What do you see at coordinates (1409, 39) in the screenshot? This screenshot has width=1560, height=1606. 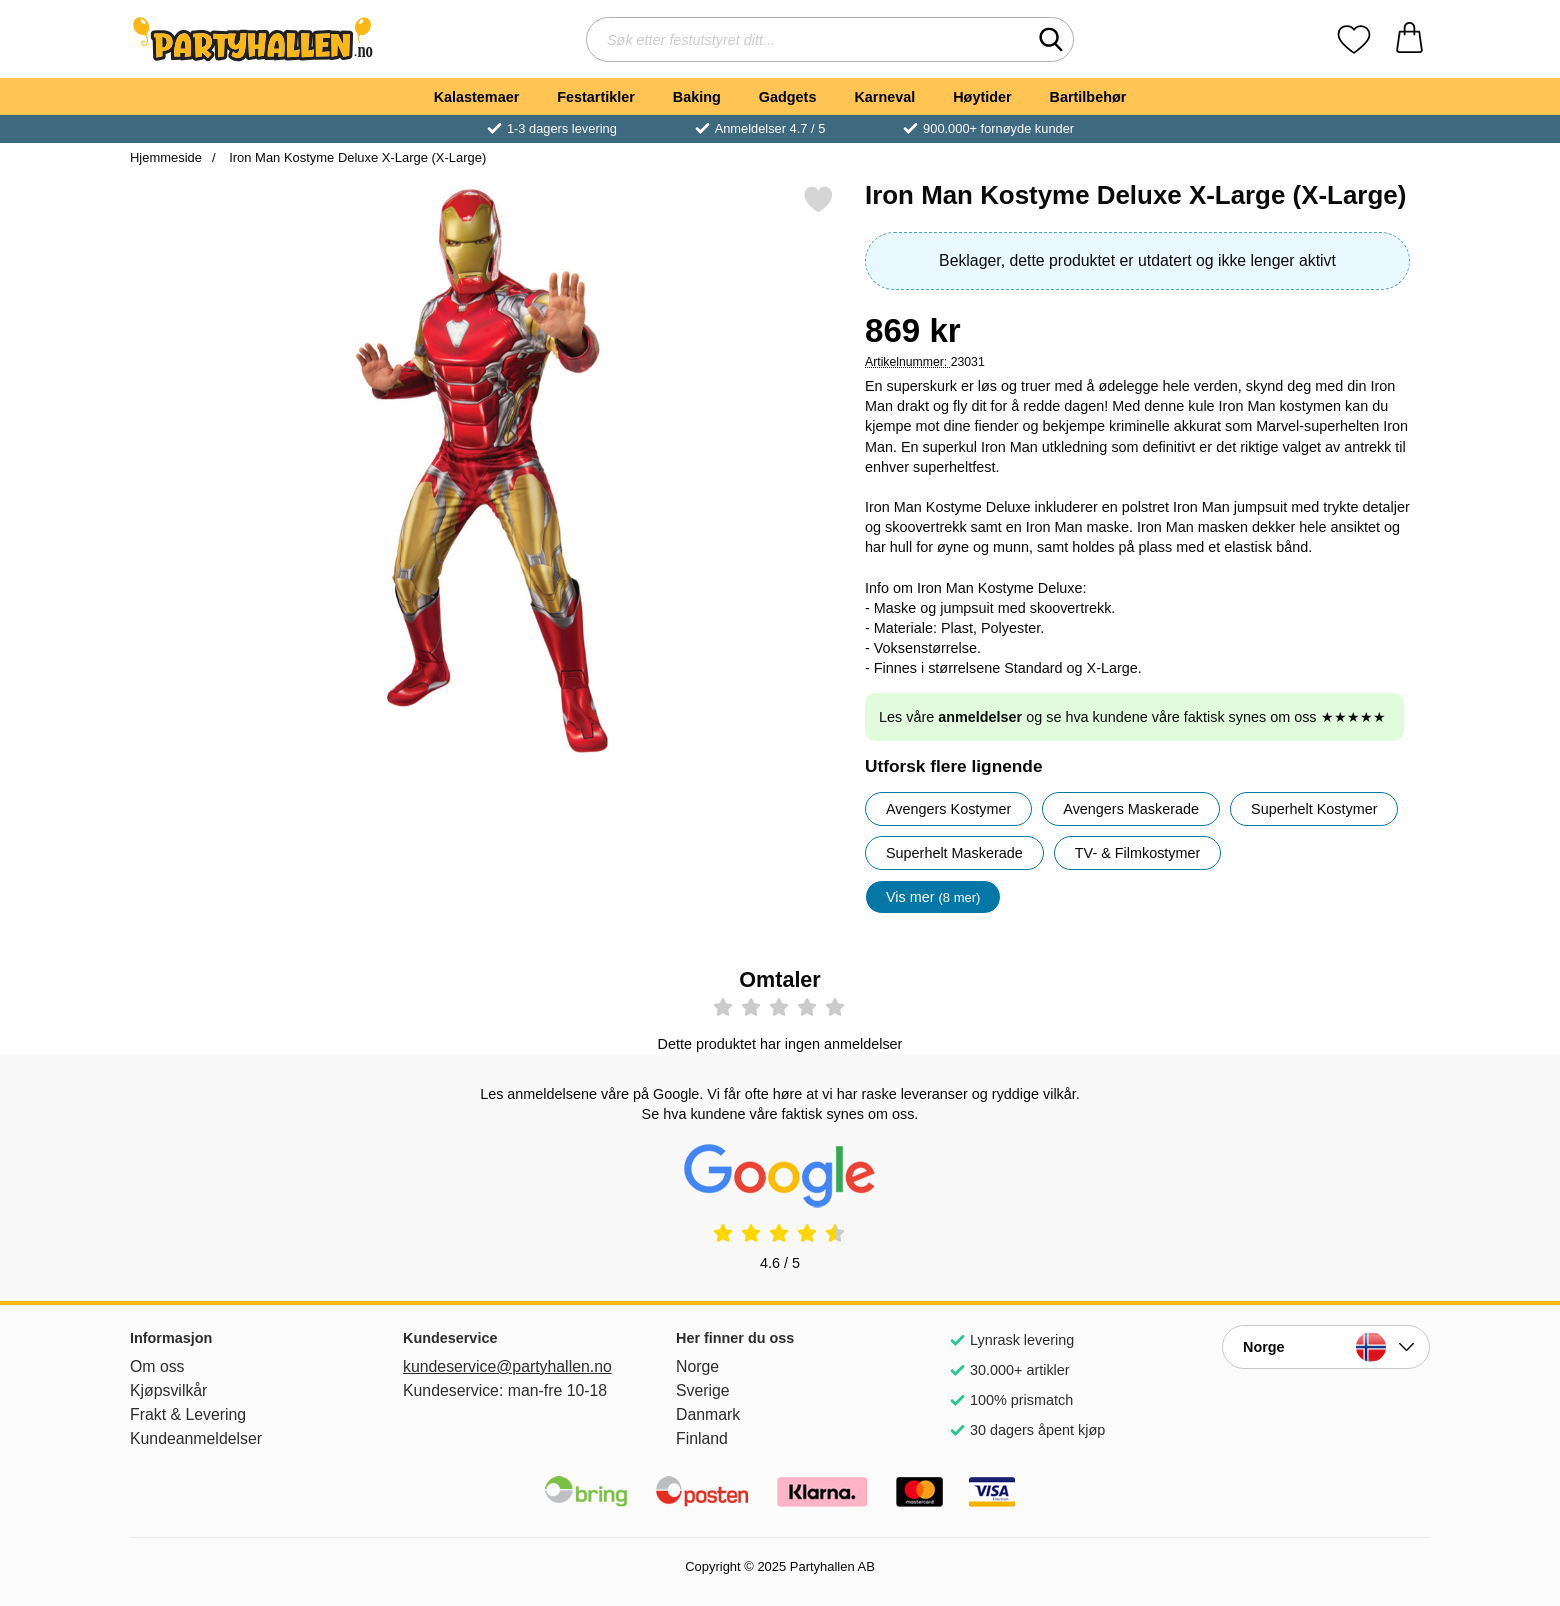 I see `[Handlekurv 0 artikler]` at bounding box center [1409, 39].